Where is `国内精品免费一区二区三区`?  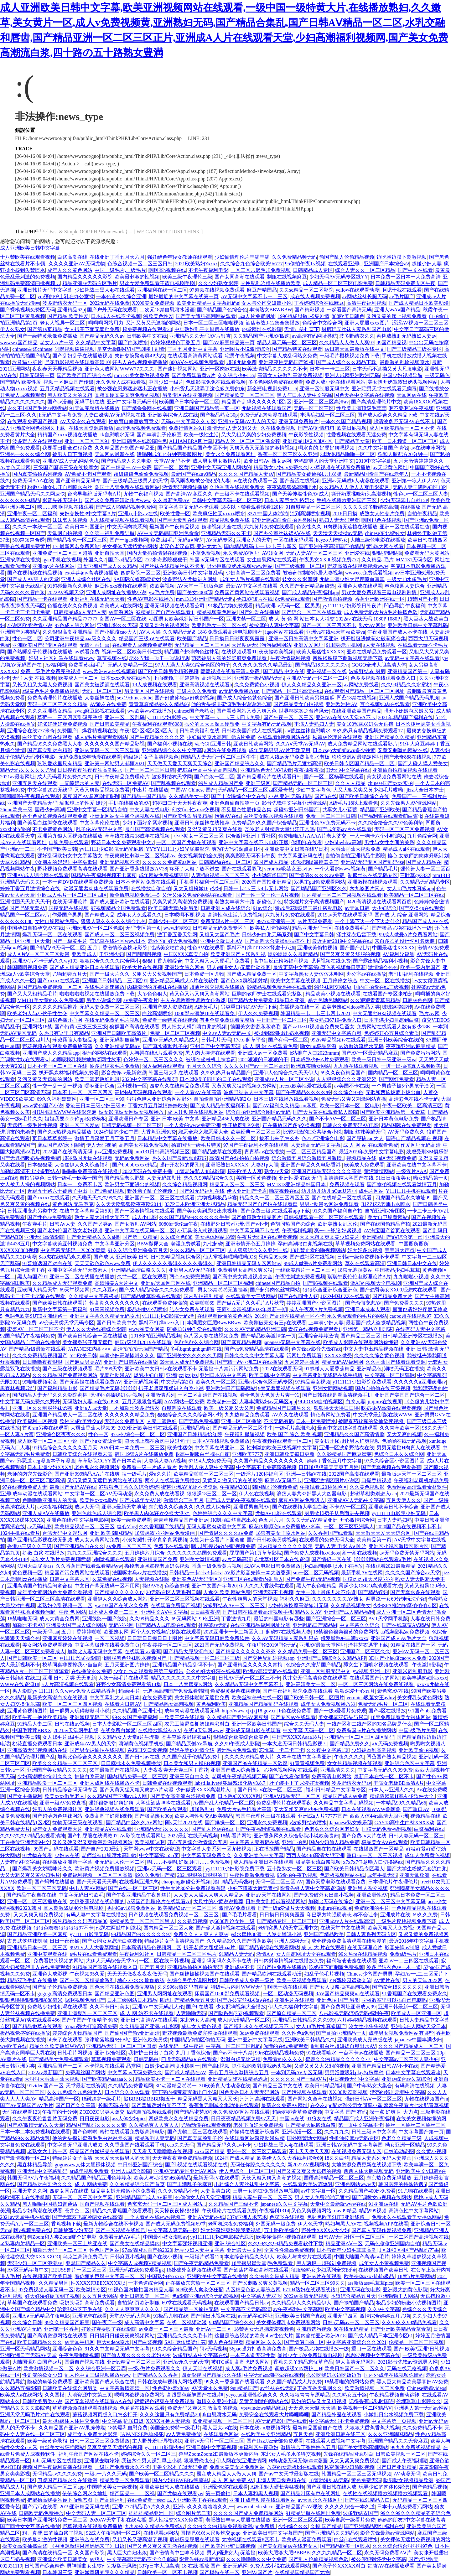 国内精品免费一区二区三区 is located at coordinates (137, 1776).